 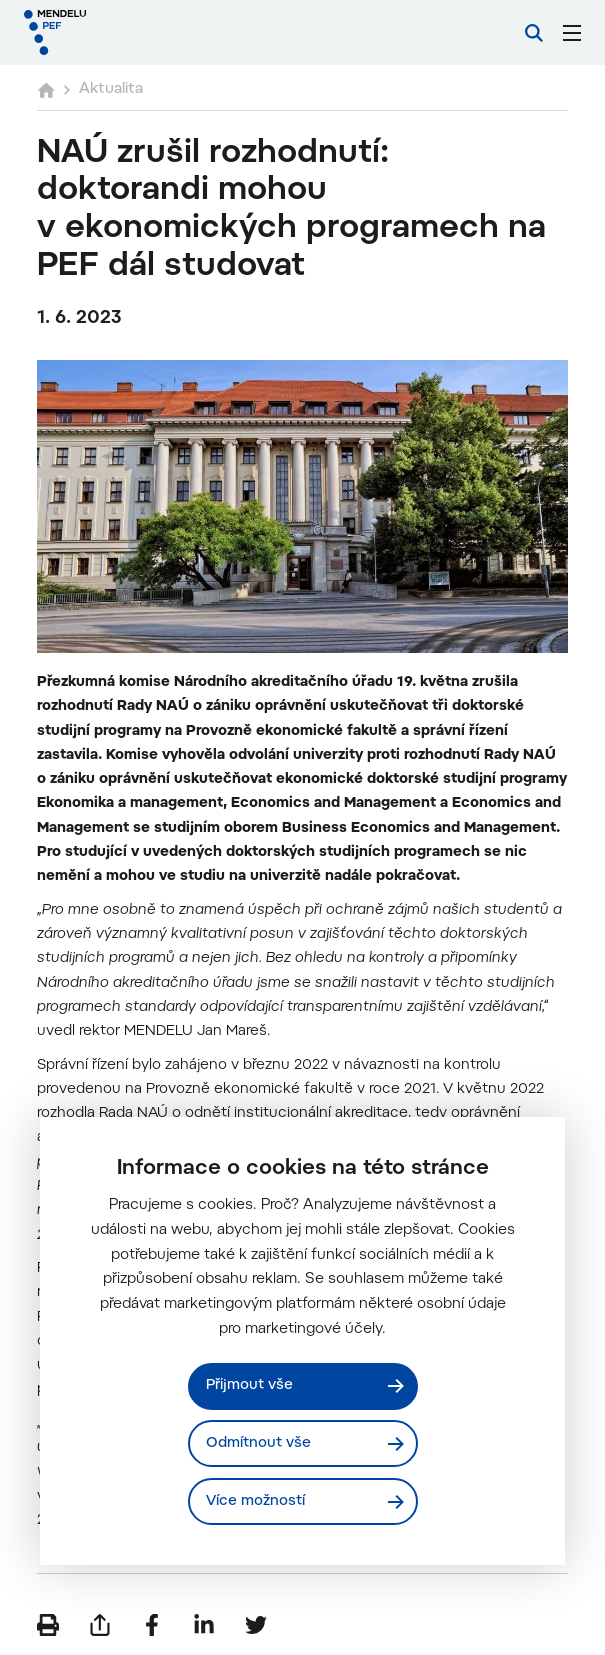 I want to click on [Vyhledávání], so click(x=534, y=33).